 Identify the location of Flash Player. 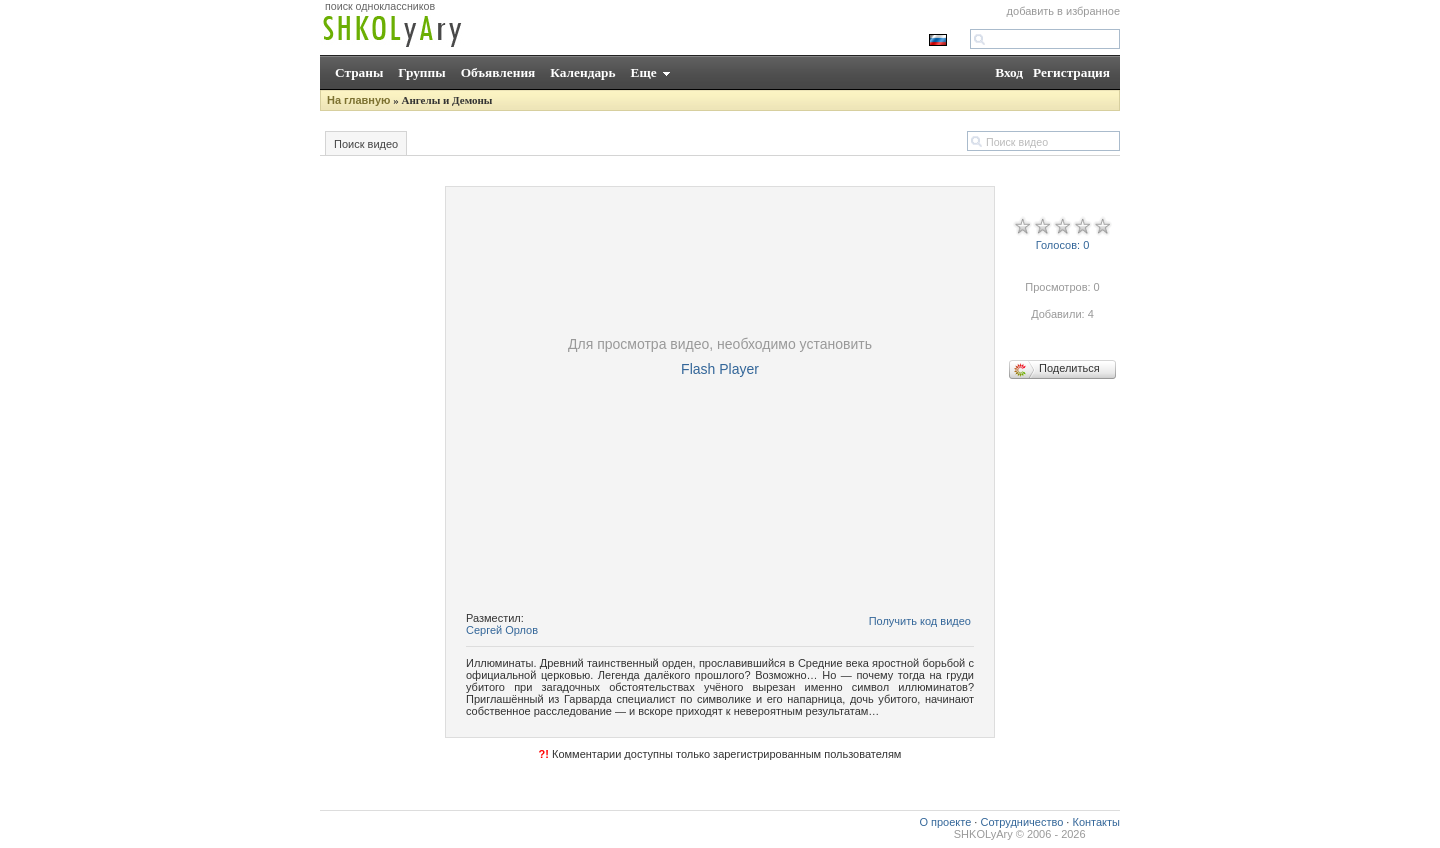
(720, 369).